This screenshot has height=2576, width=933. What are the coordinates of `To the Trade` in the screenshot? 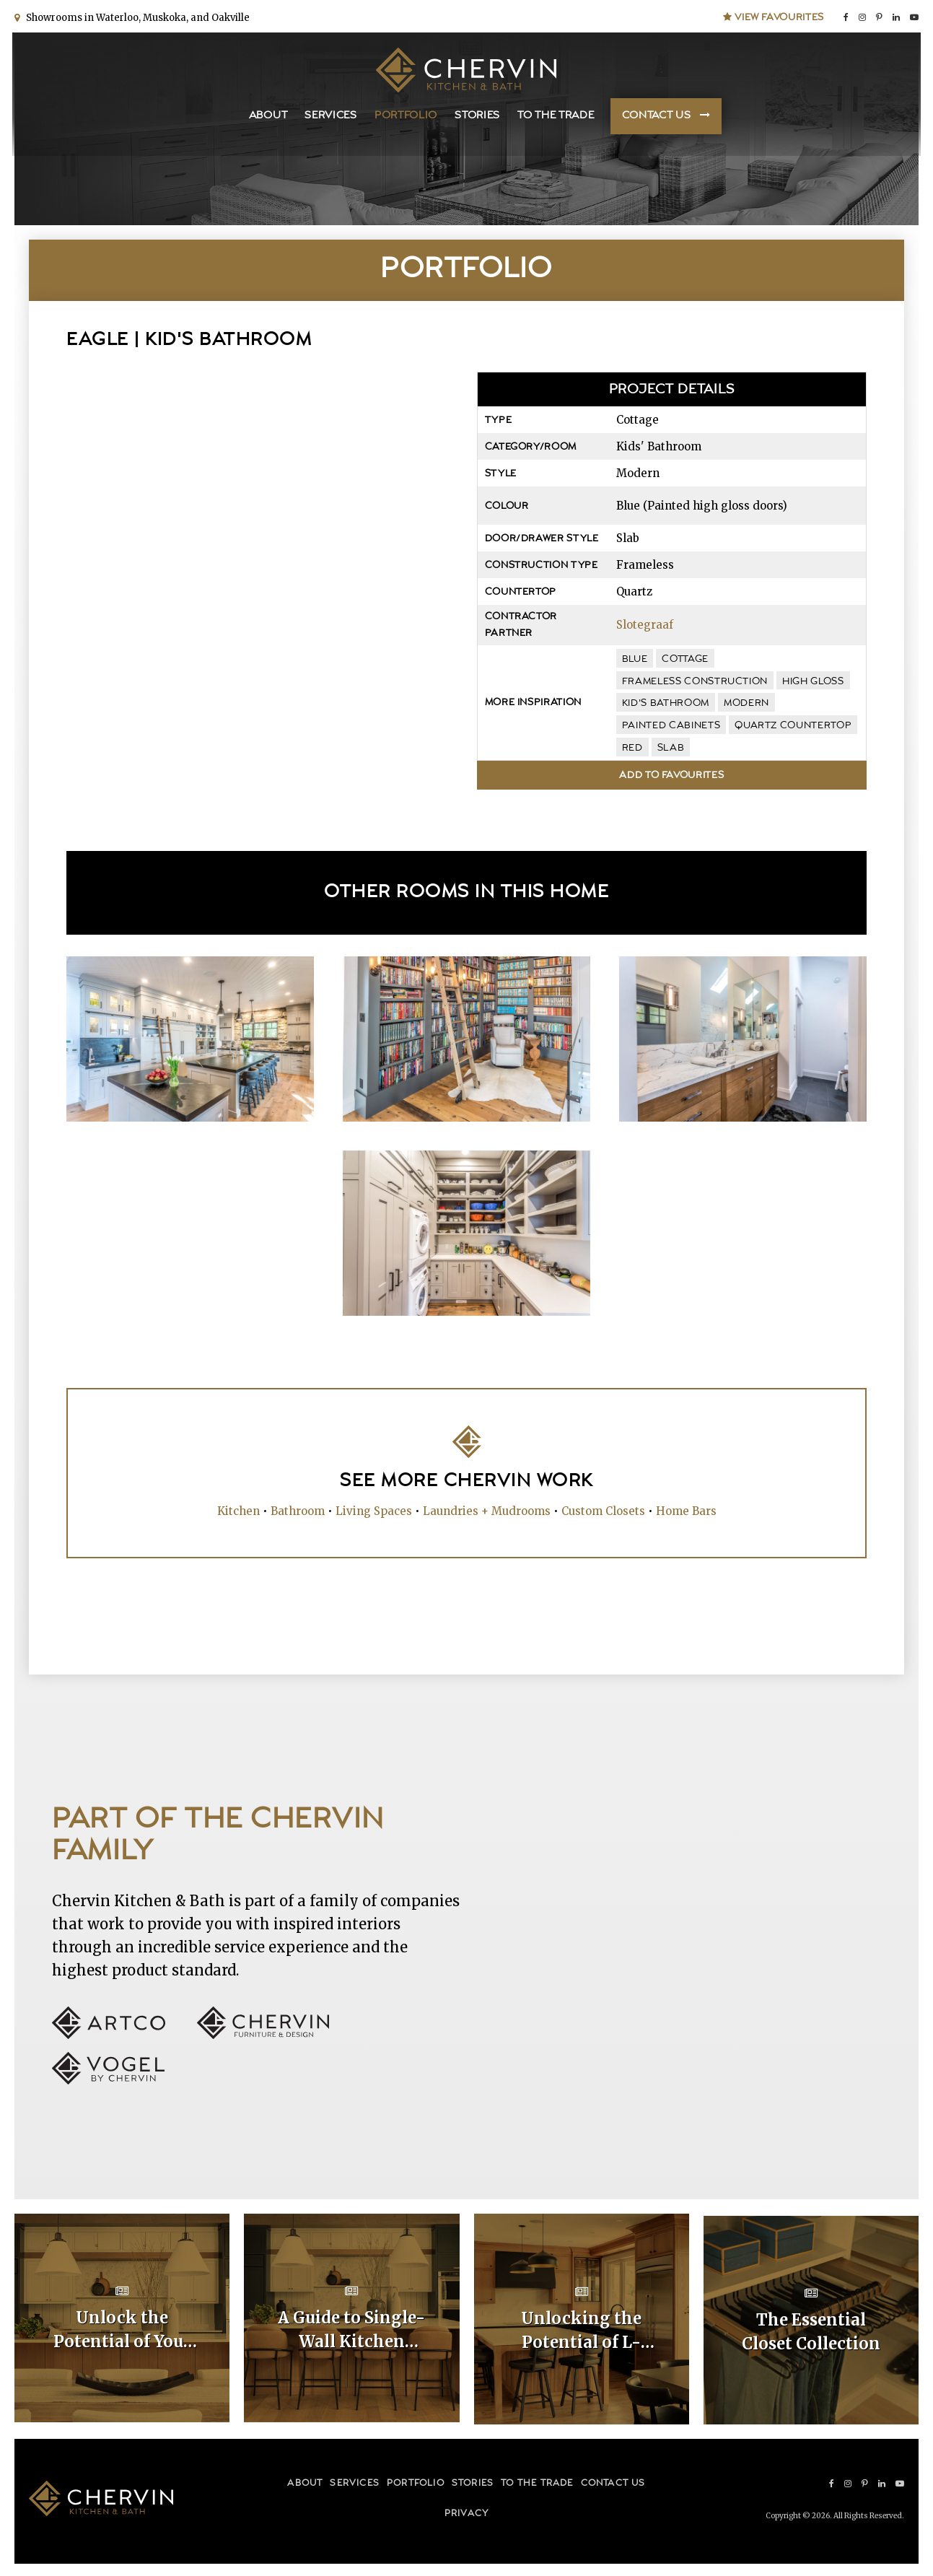 It's located at (555, 115).